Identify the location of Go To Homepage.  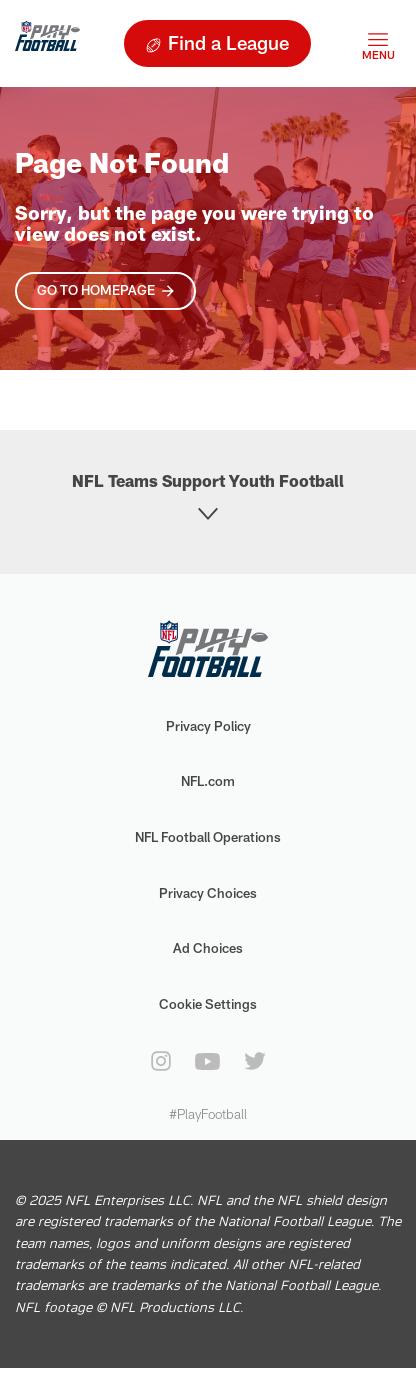
(96, 290).